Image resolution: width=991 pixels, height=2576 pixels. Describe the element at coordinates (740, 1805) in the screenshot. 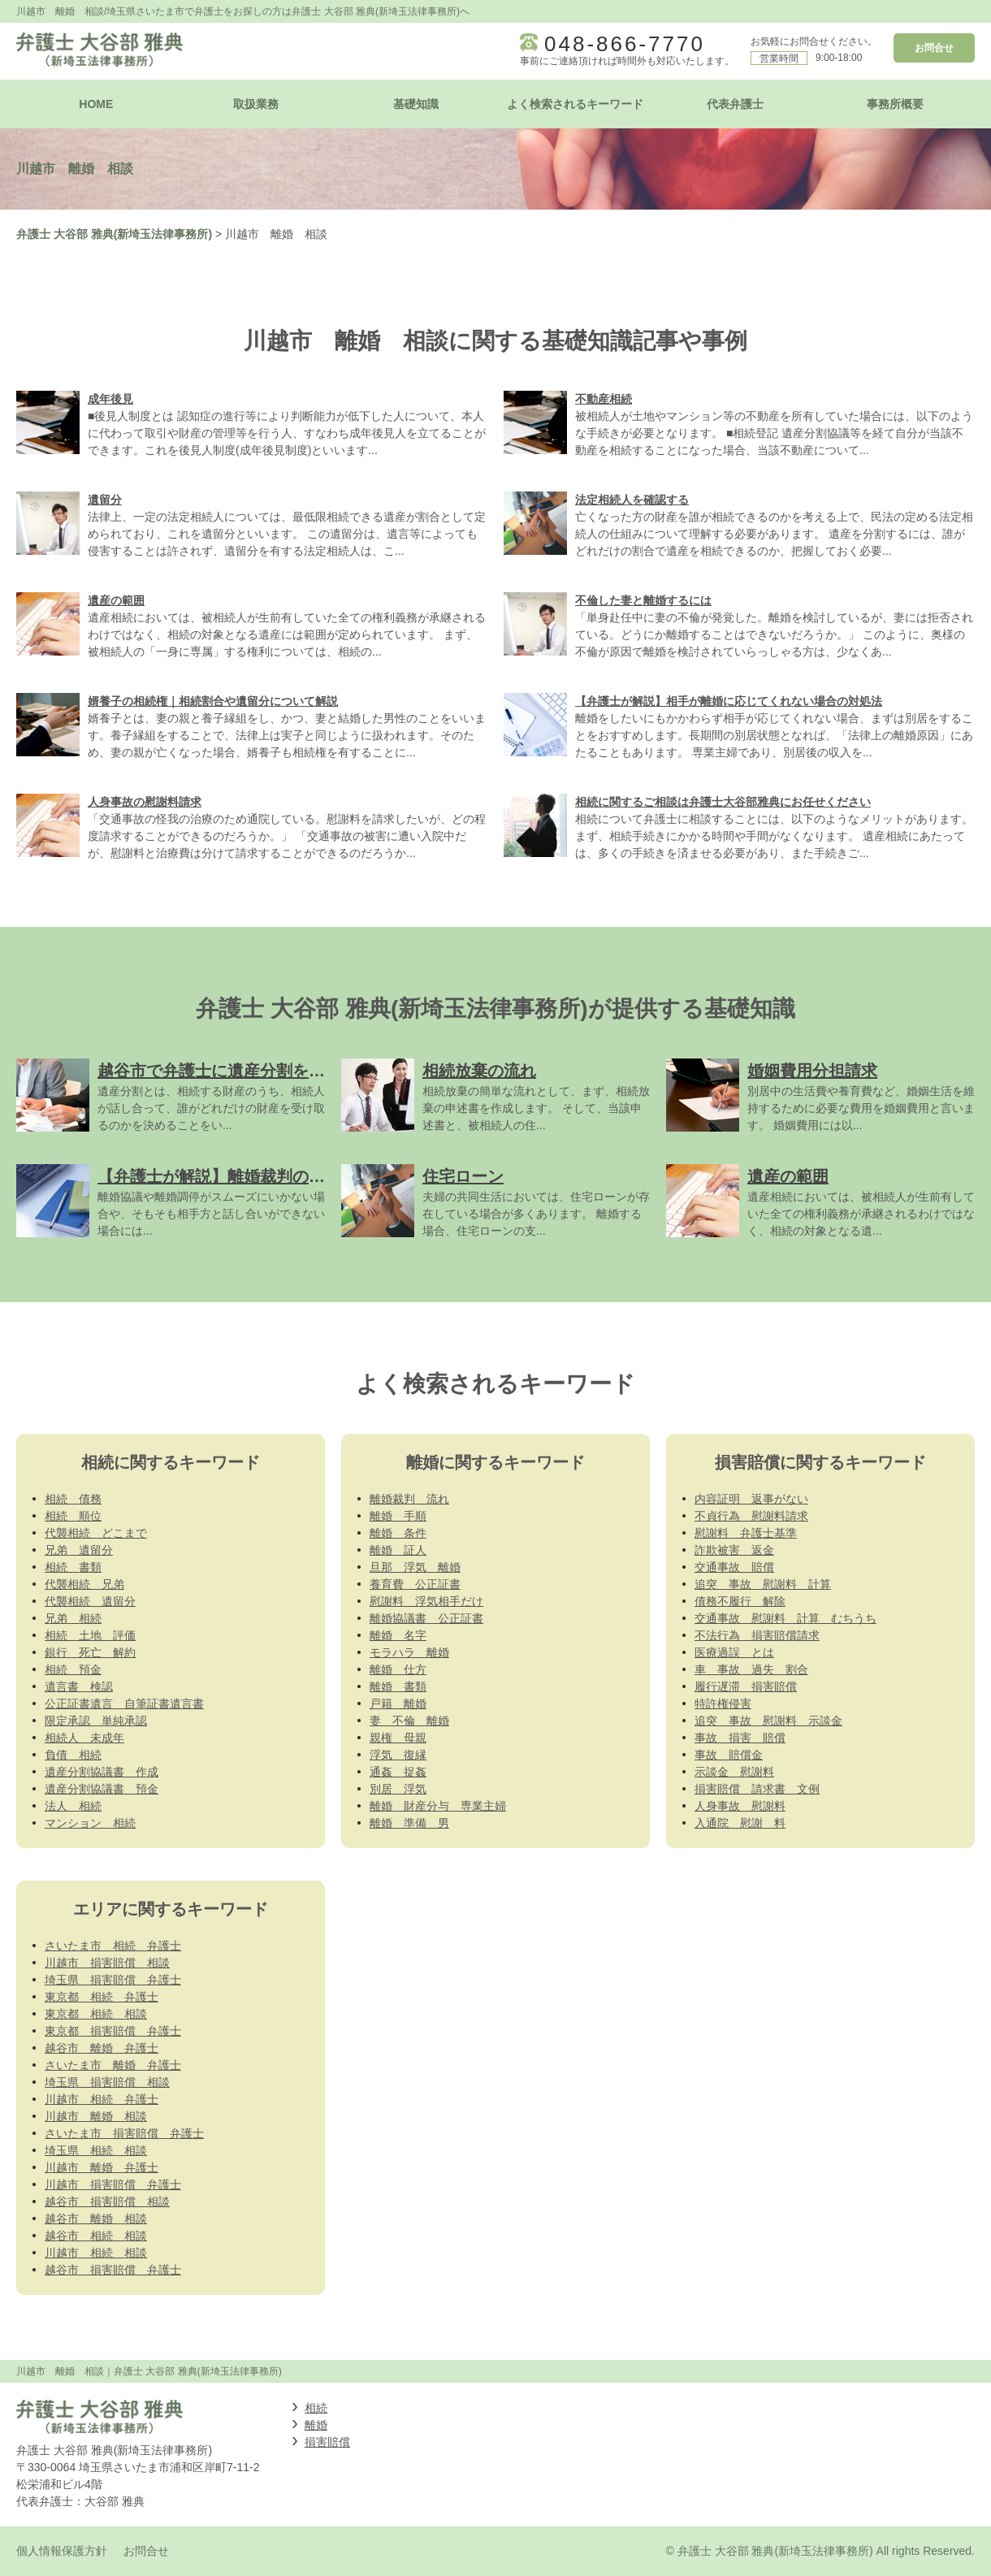

I see `人身事故 慰謝料` at that location.